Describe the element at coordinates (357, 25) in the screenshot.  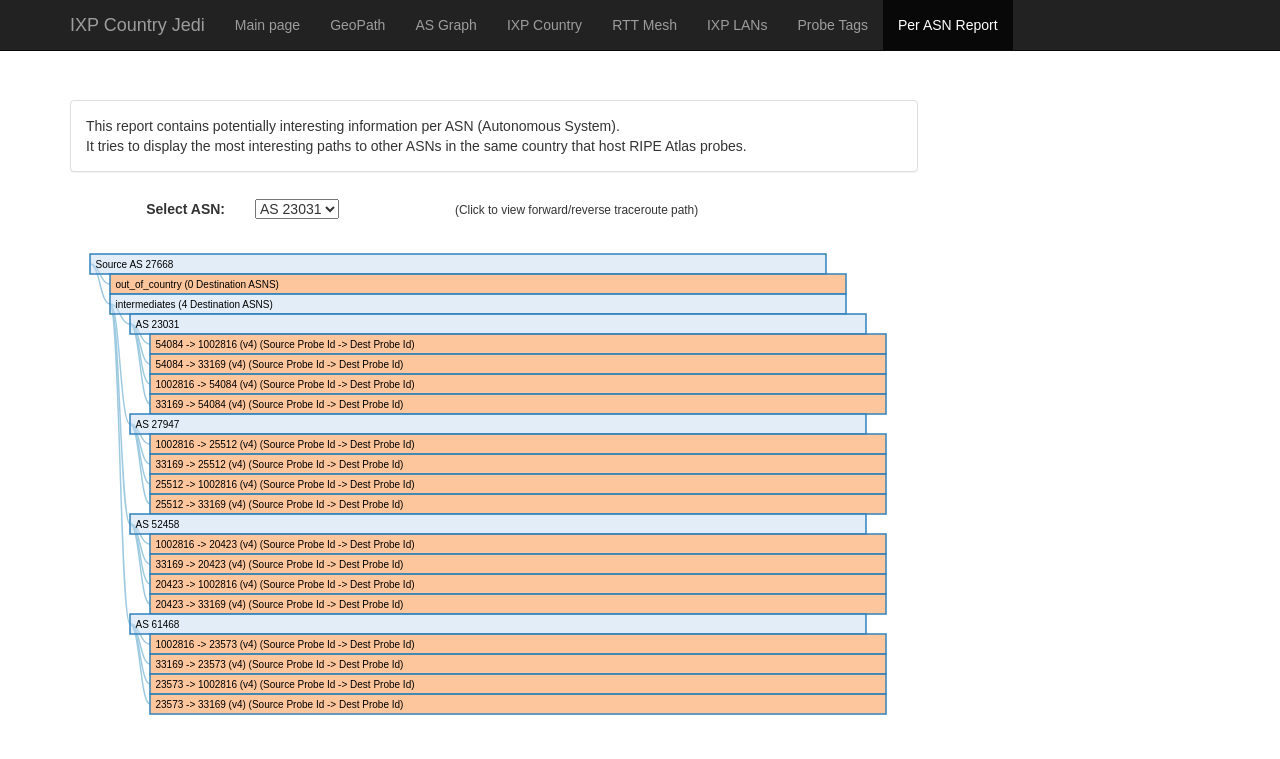
I see `GeoPath` at that location.